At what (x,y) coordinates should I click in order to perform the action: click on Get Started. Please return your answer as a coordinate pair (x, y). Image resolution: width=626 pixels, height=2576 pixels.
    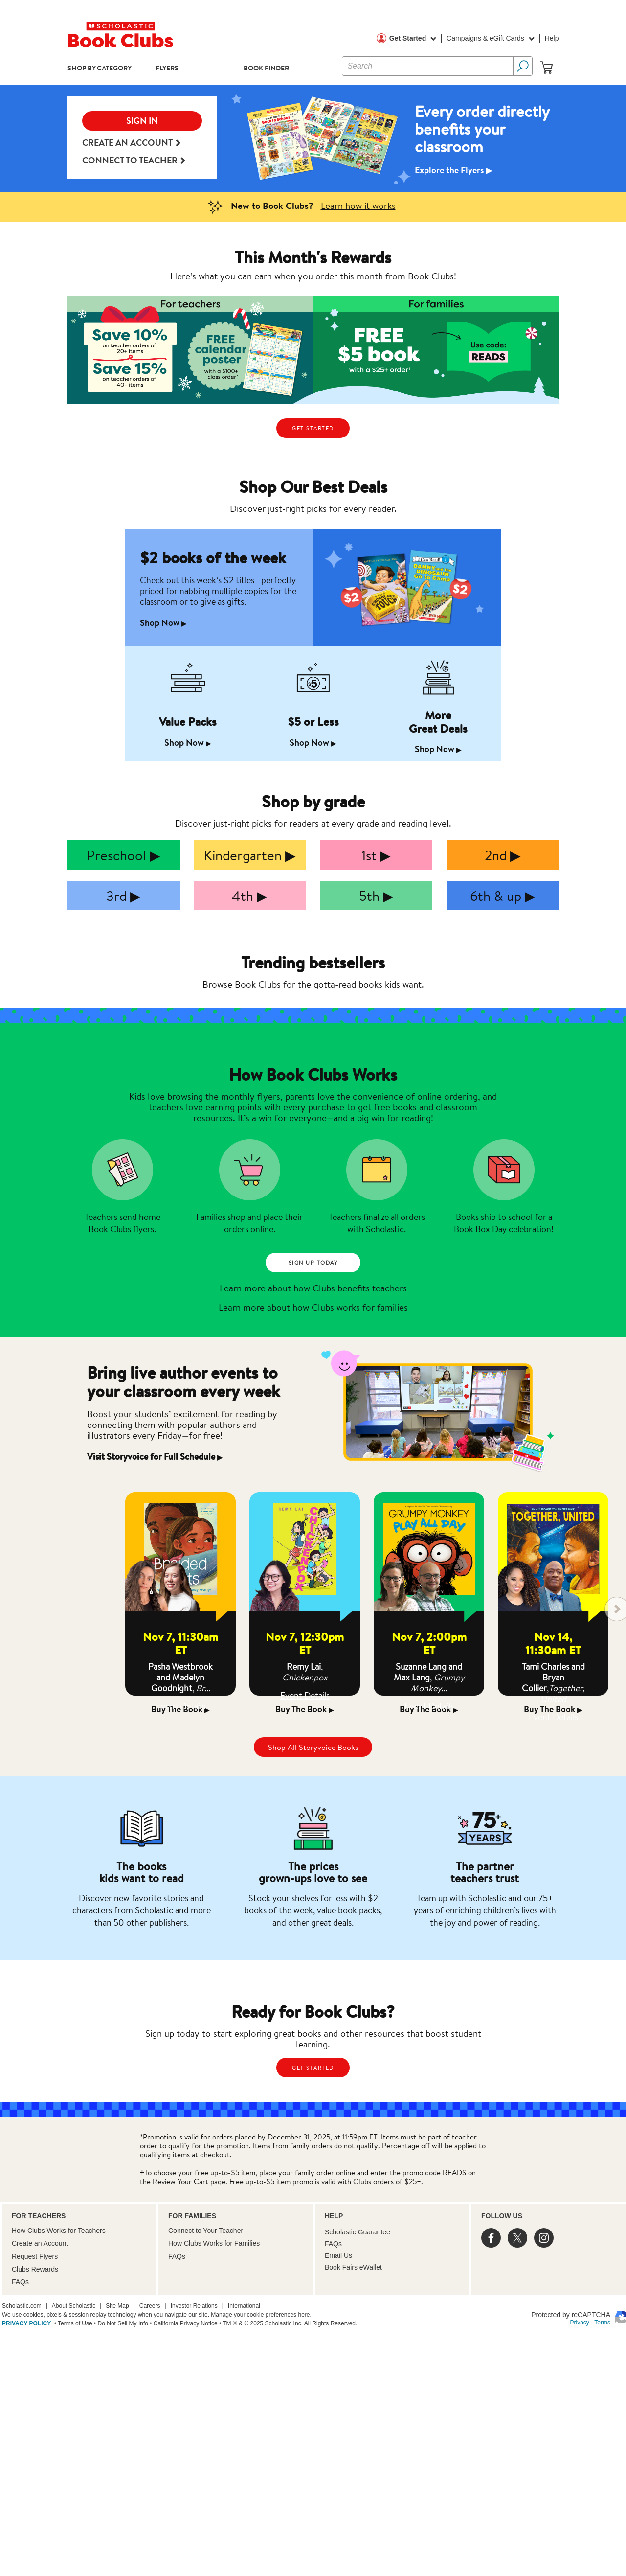
    Looking at the image, I should click on (412, 38).